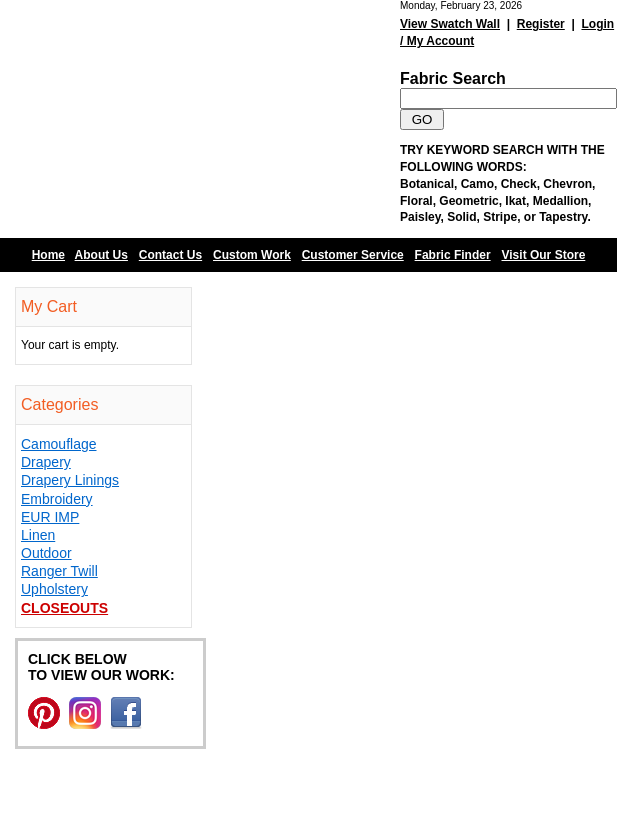 This screenshot has width=617, height=826. What do you see at coordinates (54, 589) in the screenshot?
I see `Upholstery` at bounding box center [54, 589].